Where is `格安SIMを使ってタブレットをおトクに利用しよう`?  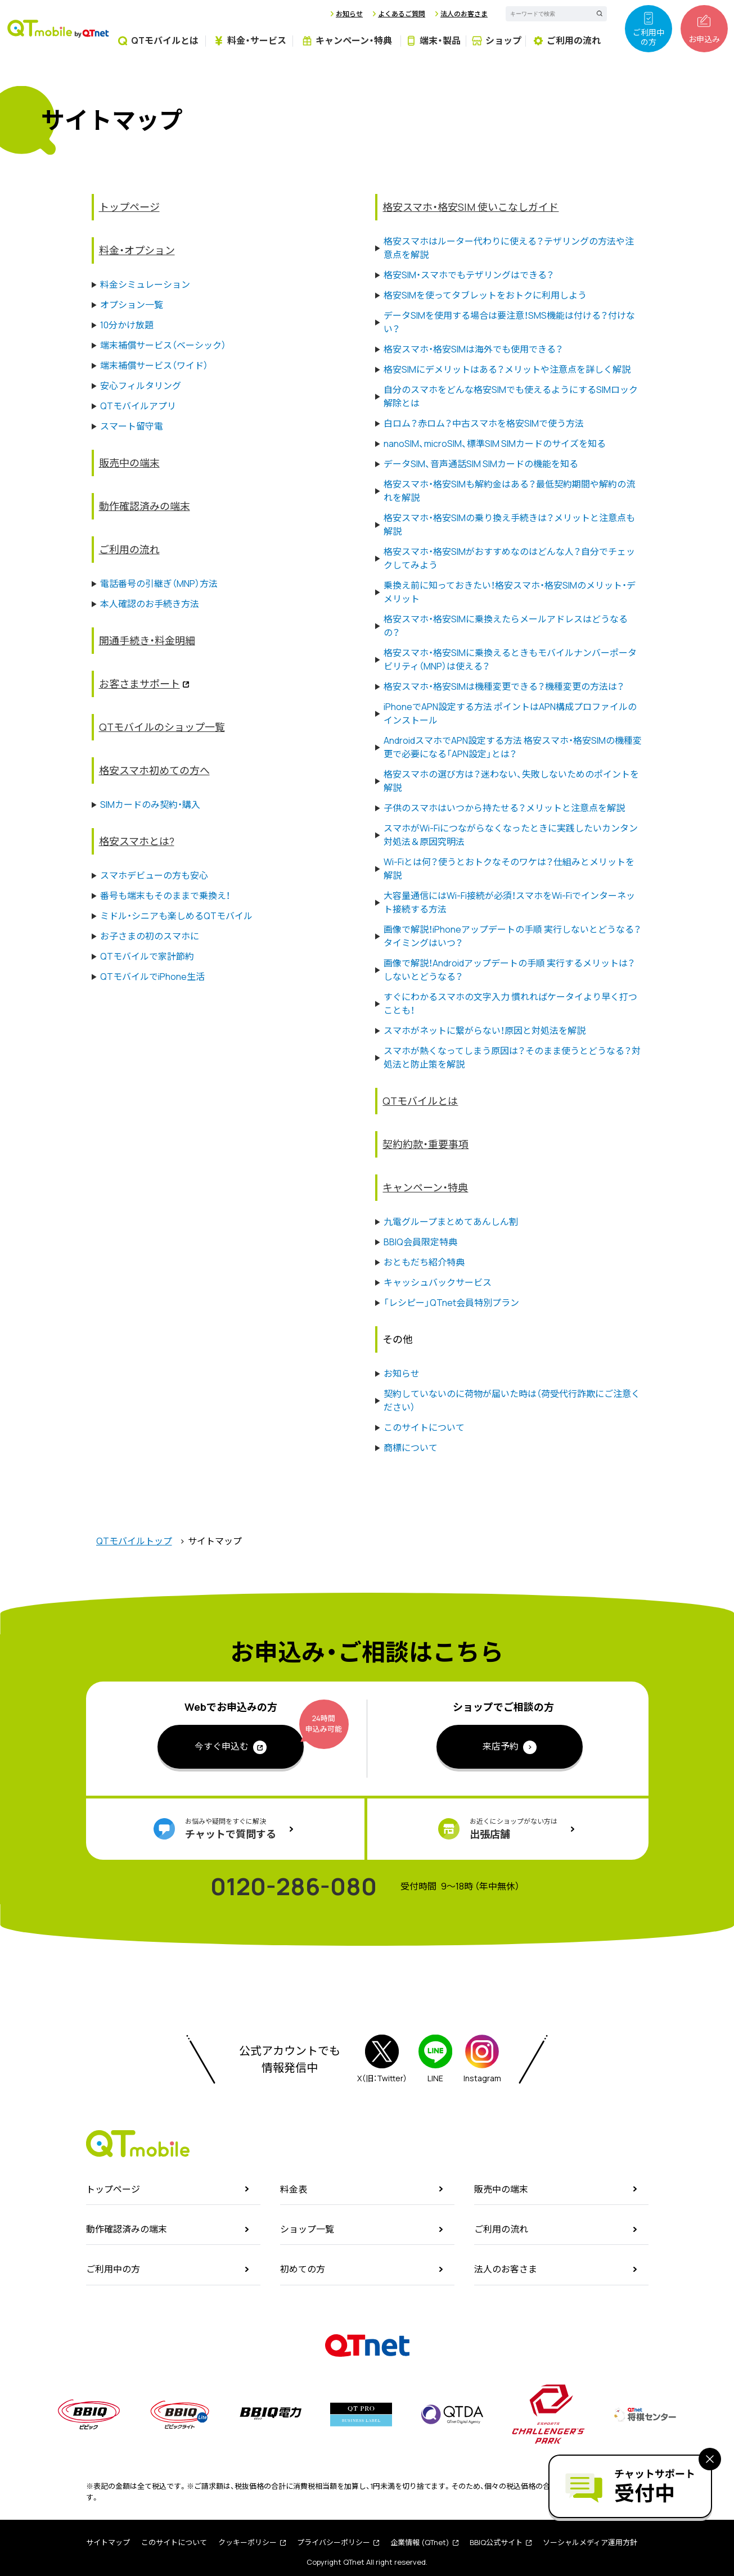 格安SIMを使ってタブレットをおトクに利用しよう is located at coordinates (485, 295).